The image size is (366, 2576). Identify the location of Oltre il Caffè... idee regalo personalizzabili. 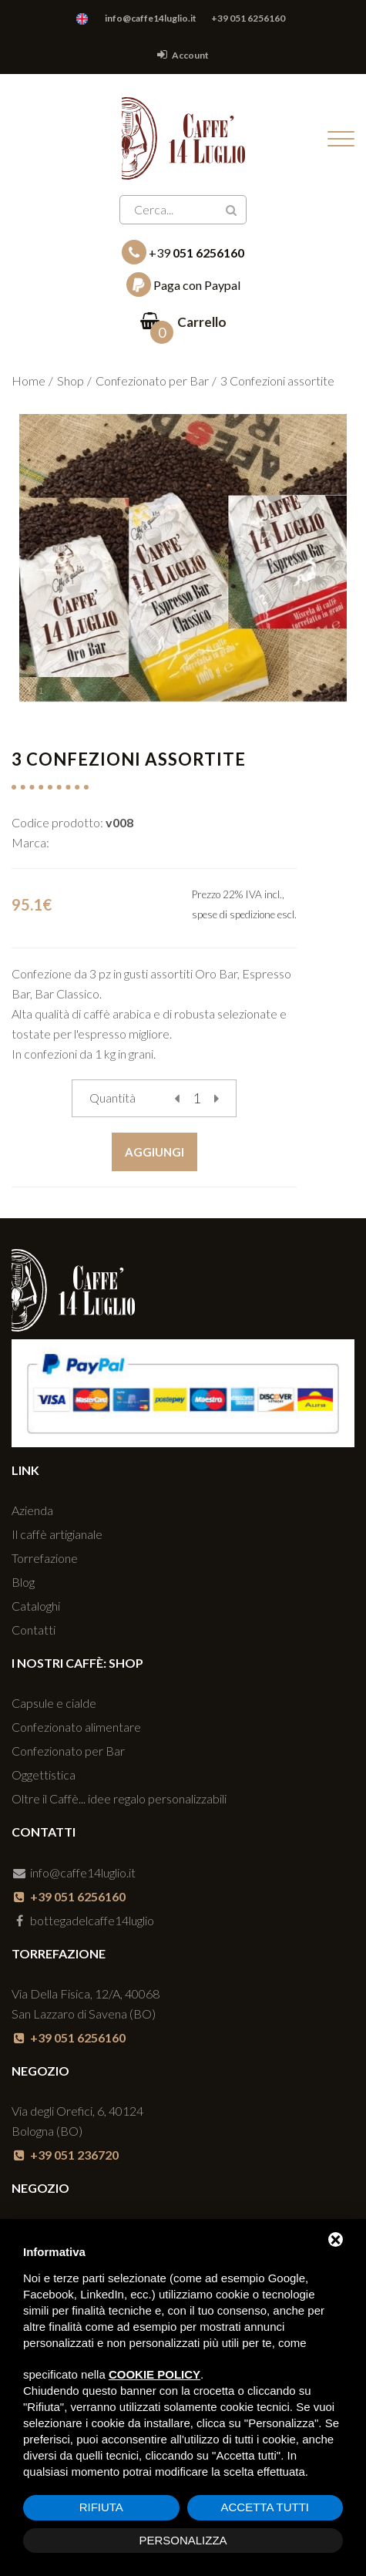
(119, 1798).